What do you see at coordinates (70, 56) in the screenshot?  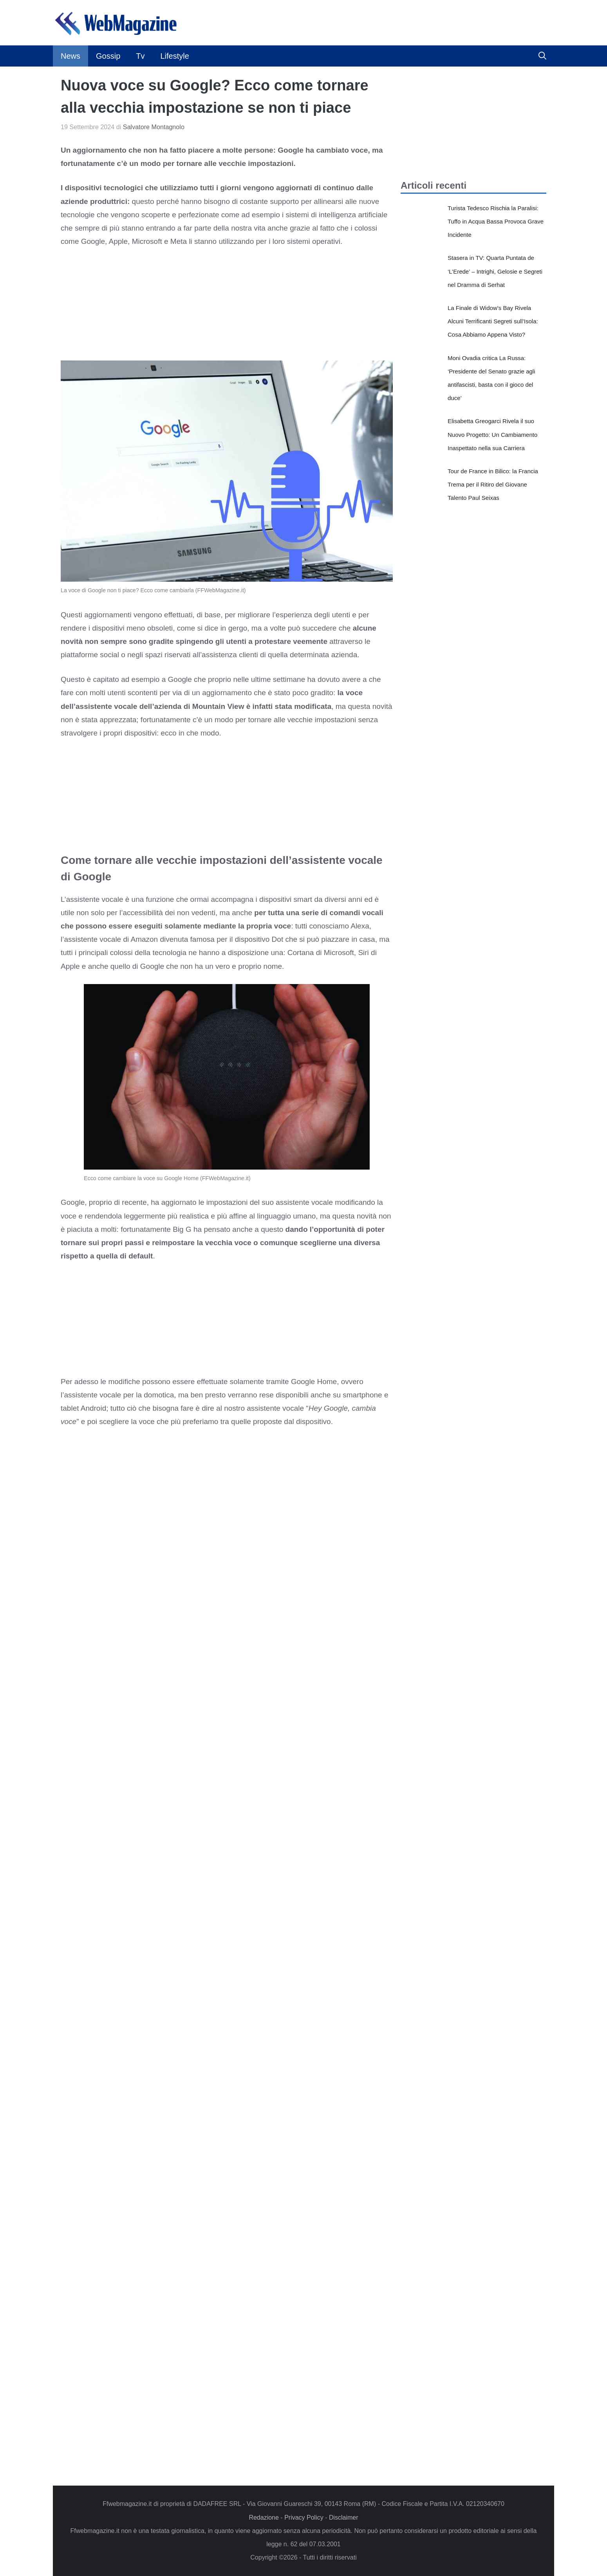 I see `News` at bounding box center [70, 56].